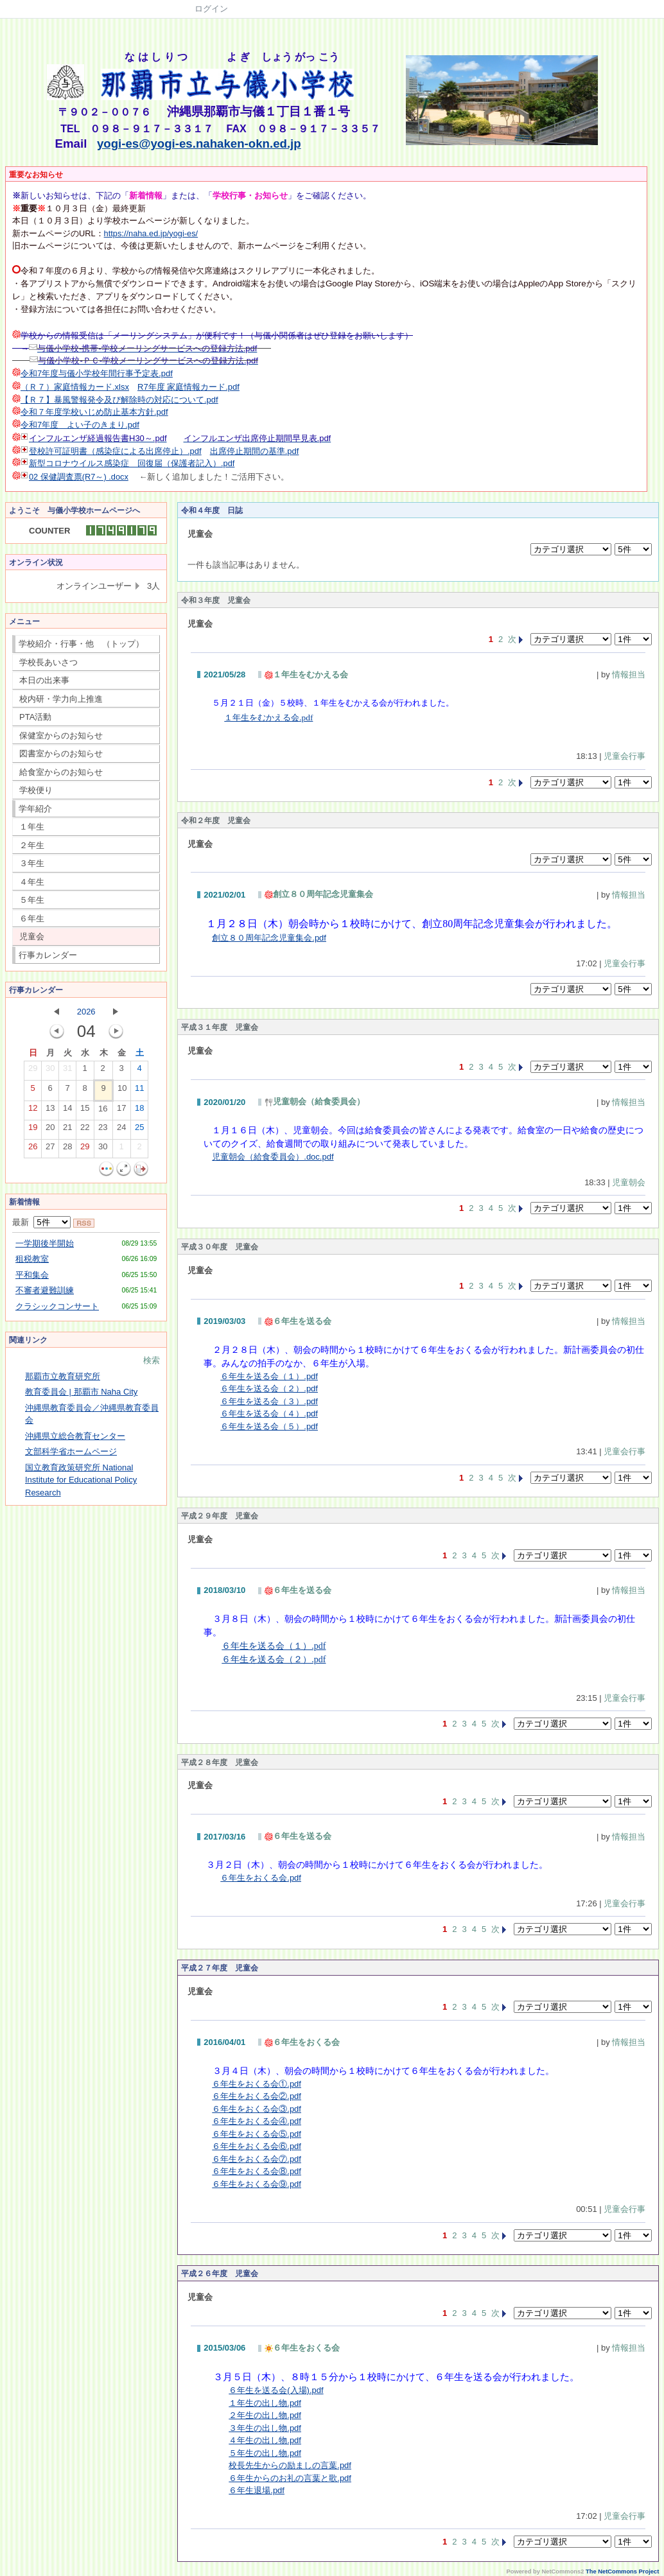  I want to click on The NetCommons Project, so click(622, 2571).